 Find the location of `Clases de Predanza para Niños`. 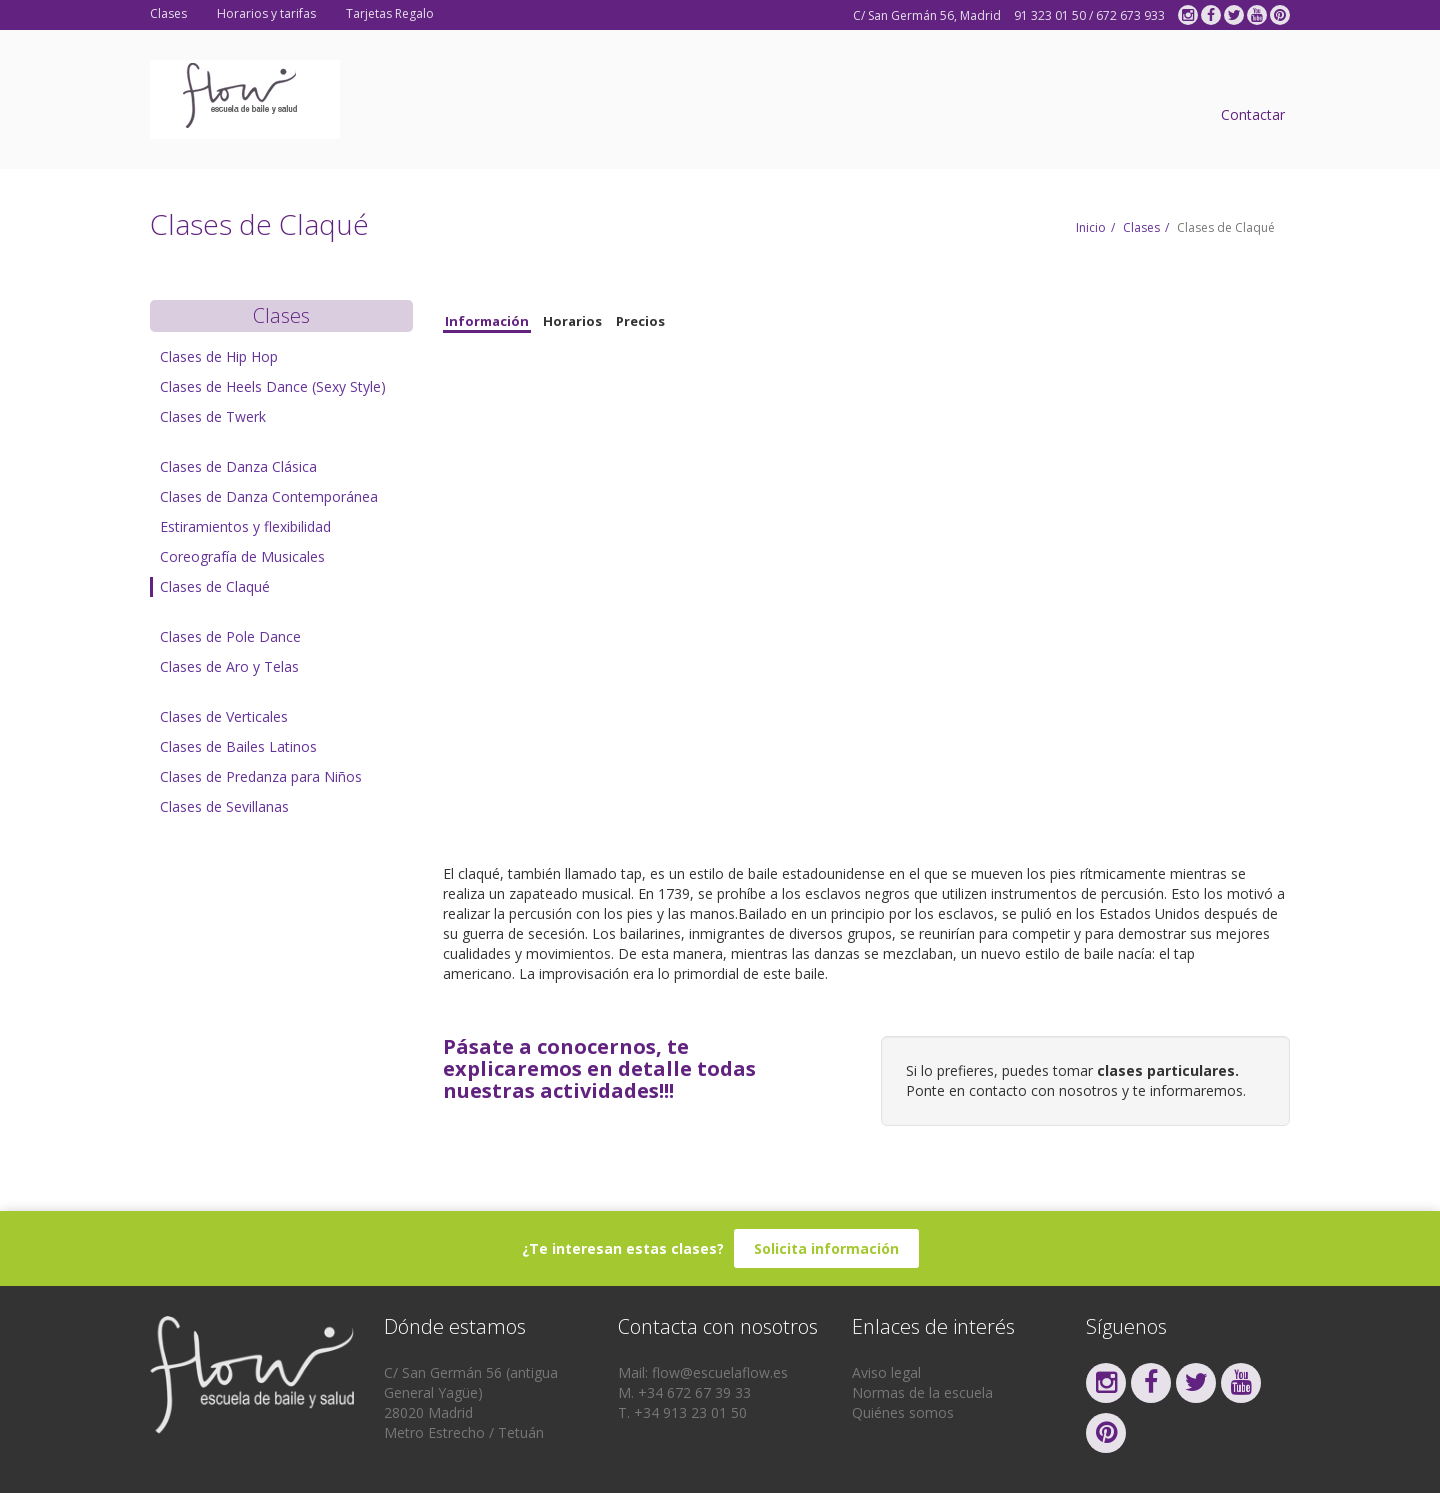

Clases de Predanza para Niños is located at coordinates (261, 776).